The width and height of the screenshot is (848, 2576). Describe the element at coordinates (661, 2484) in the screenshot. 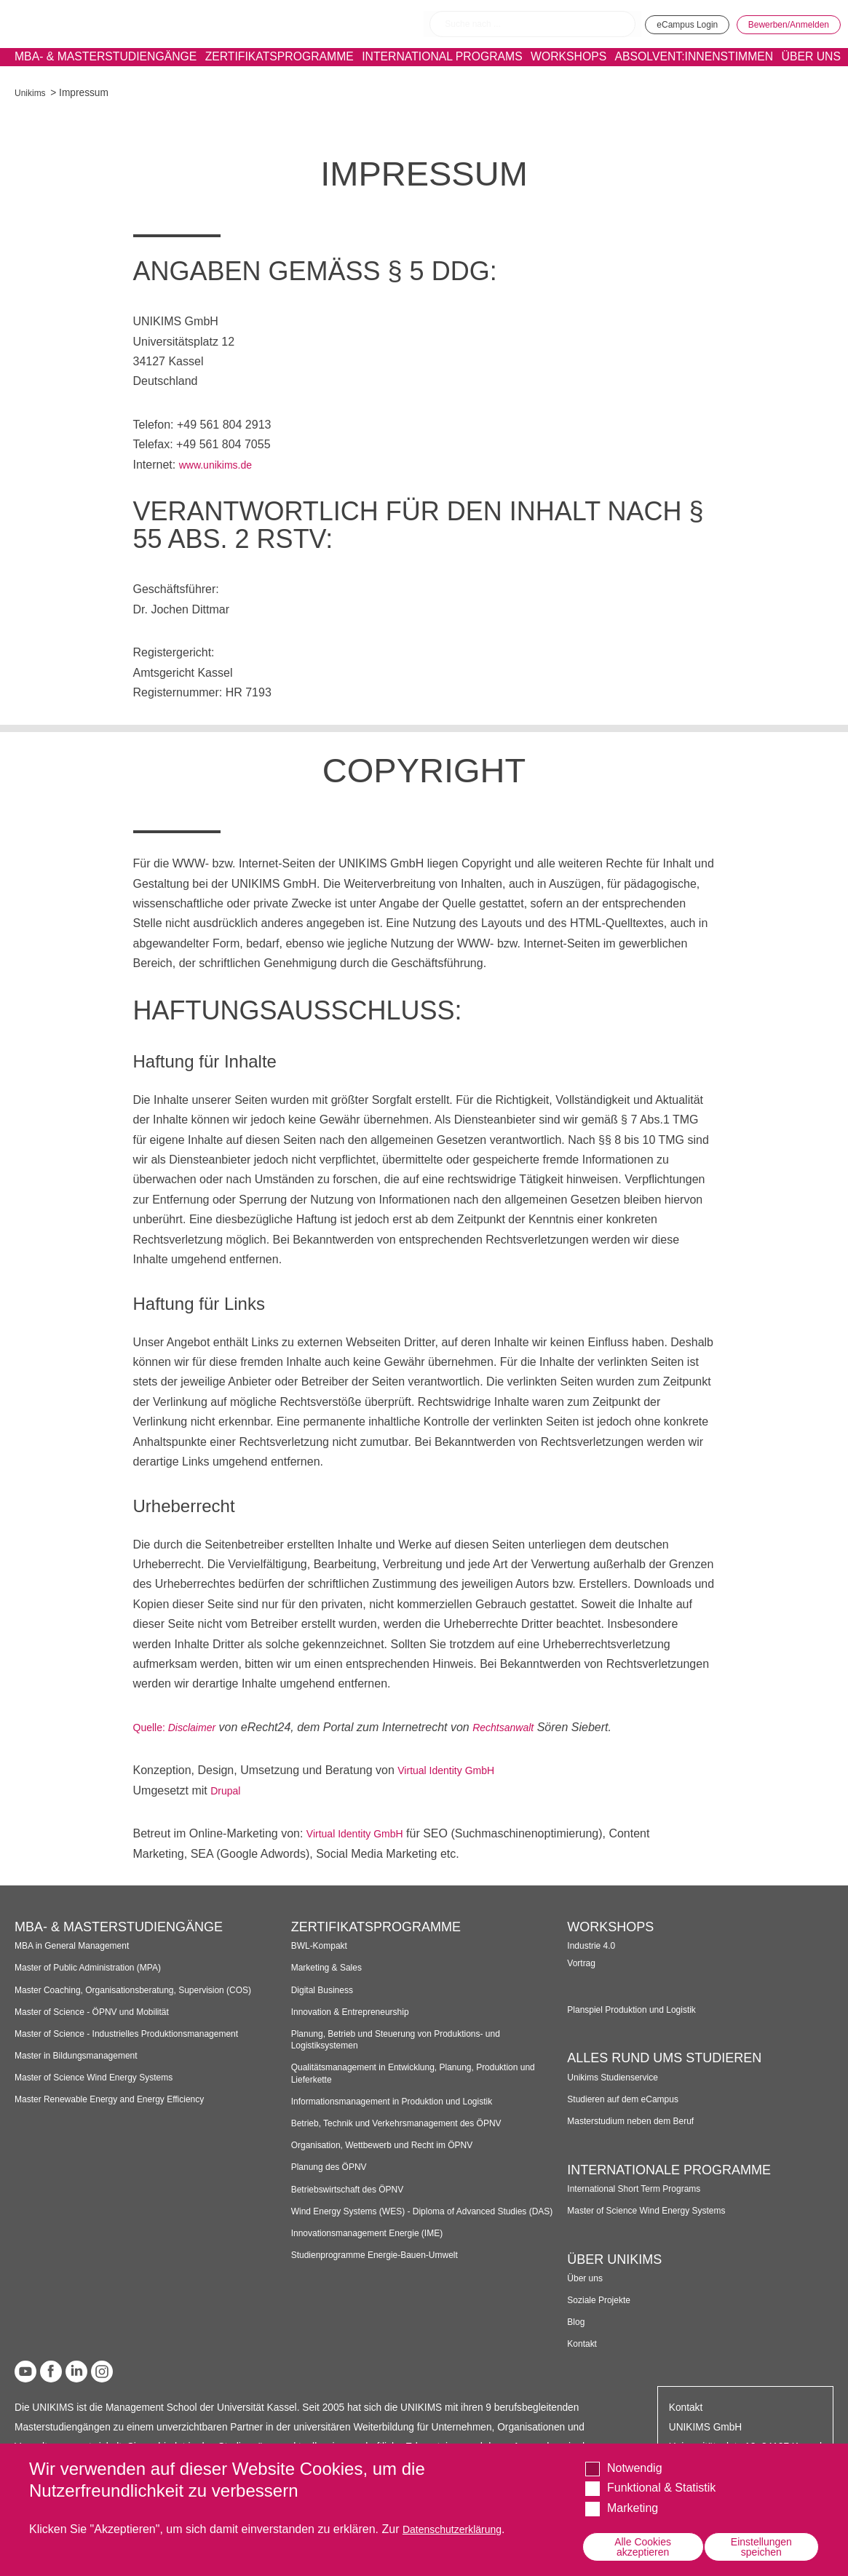

I see `Funktional & Statistik` at that location.